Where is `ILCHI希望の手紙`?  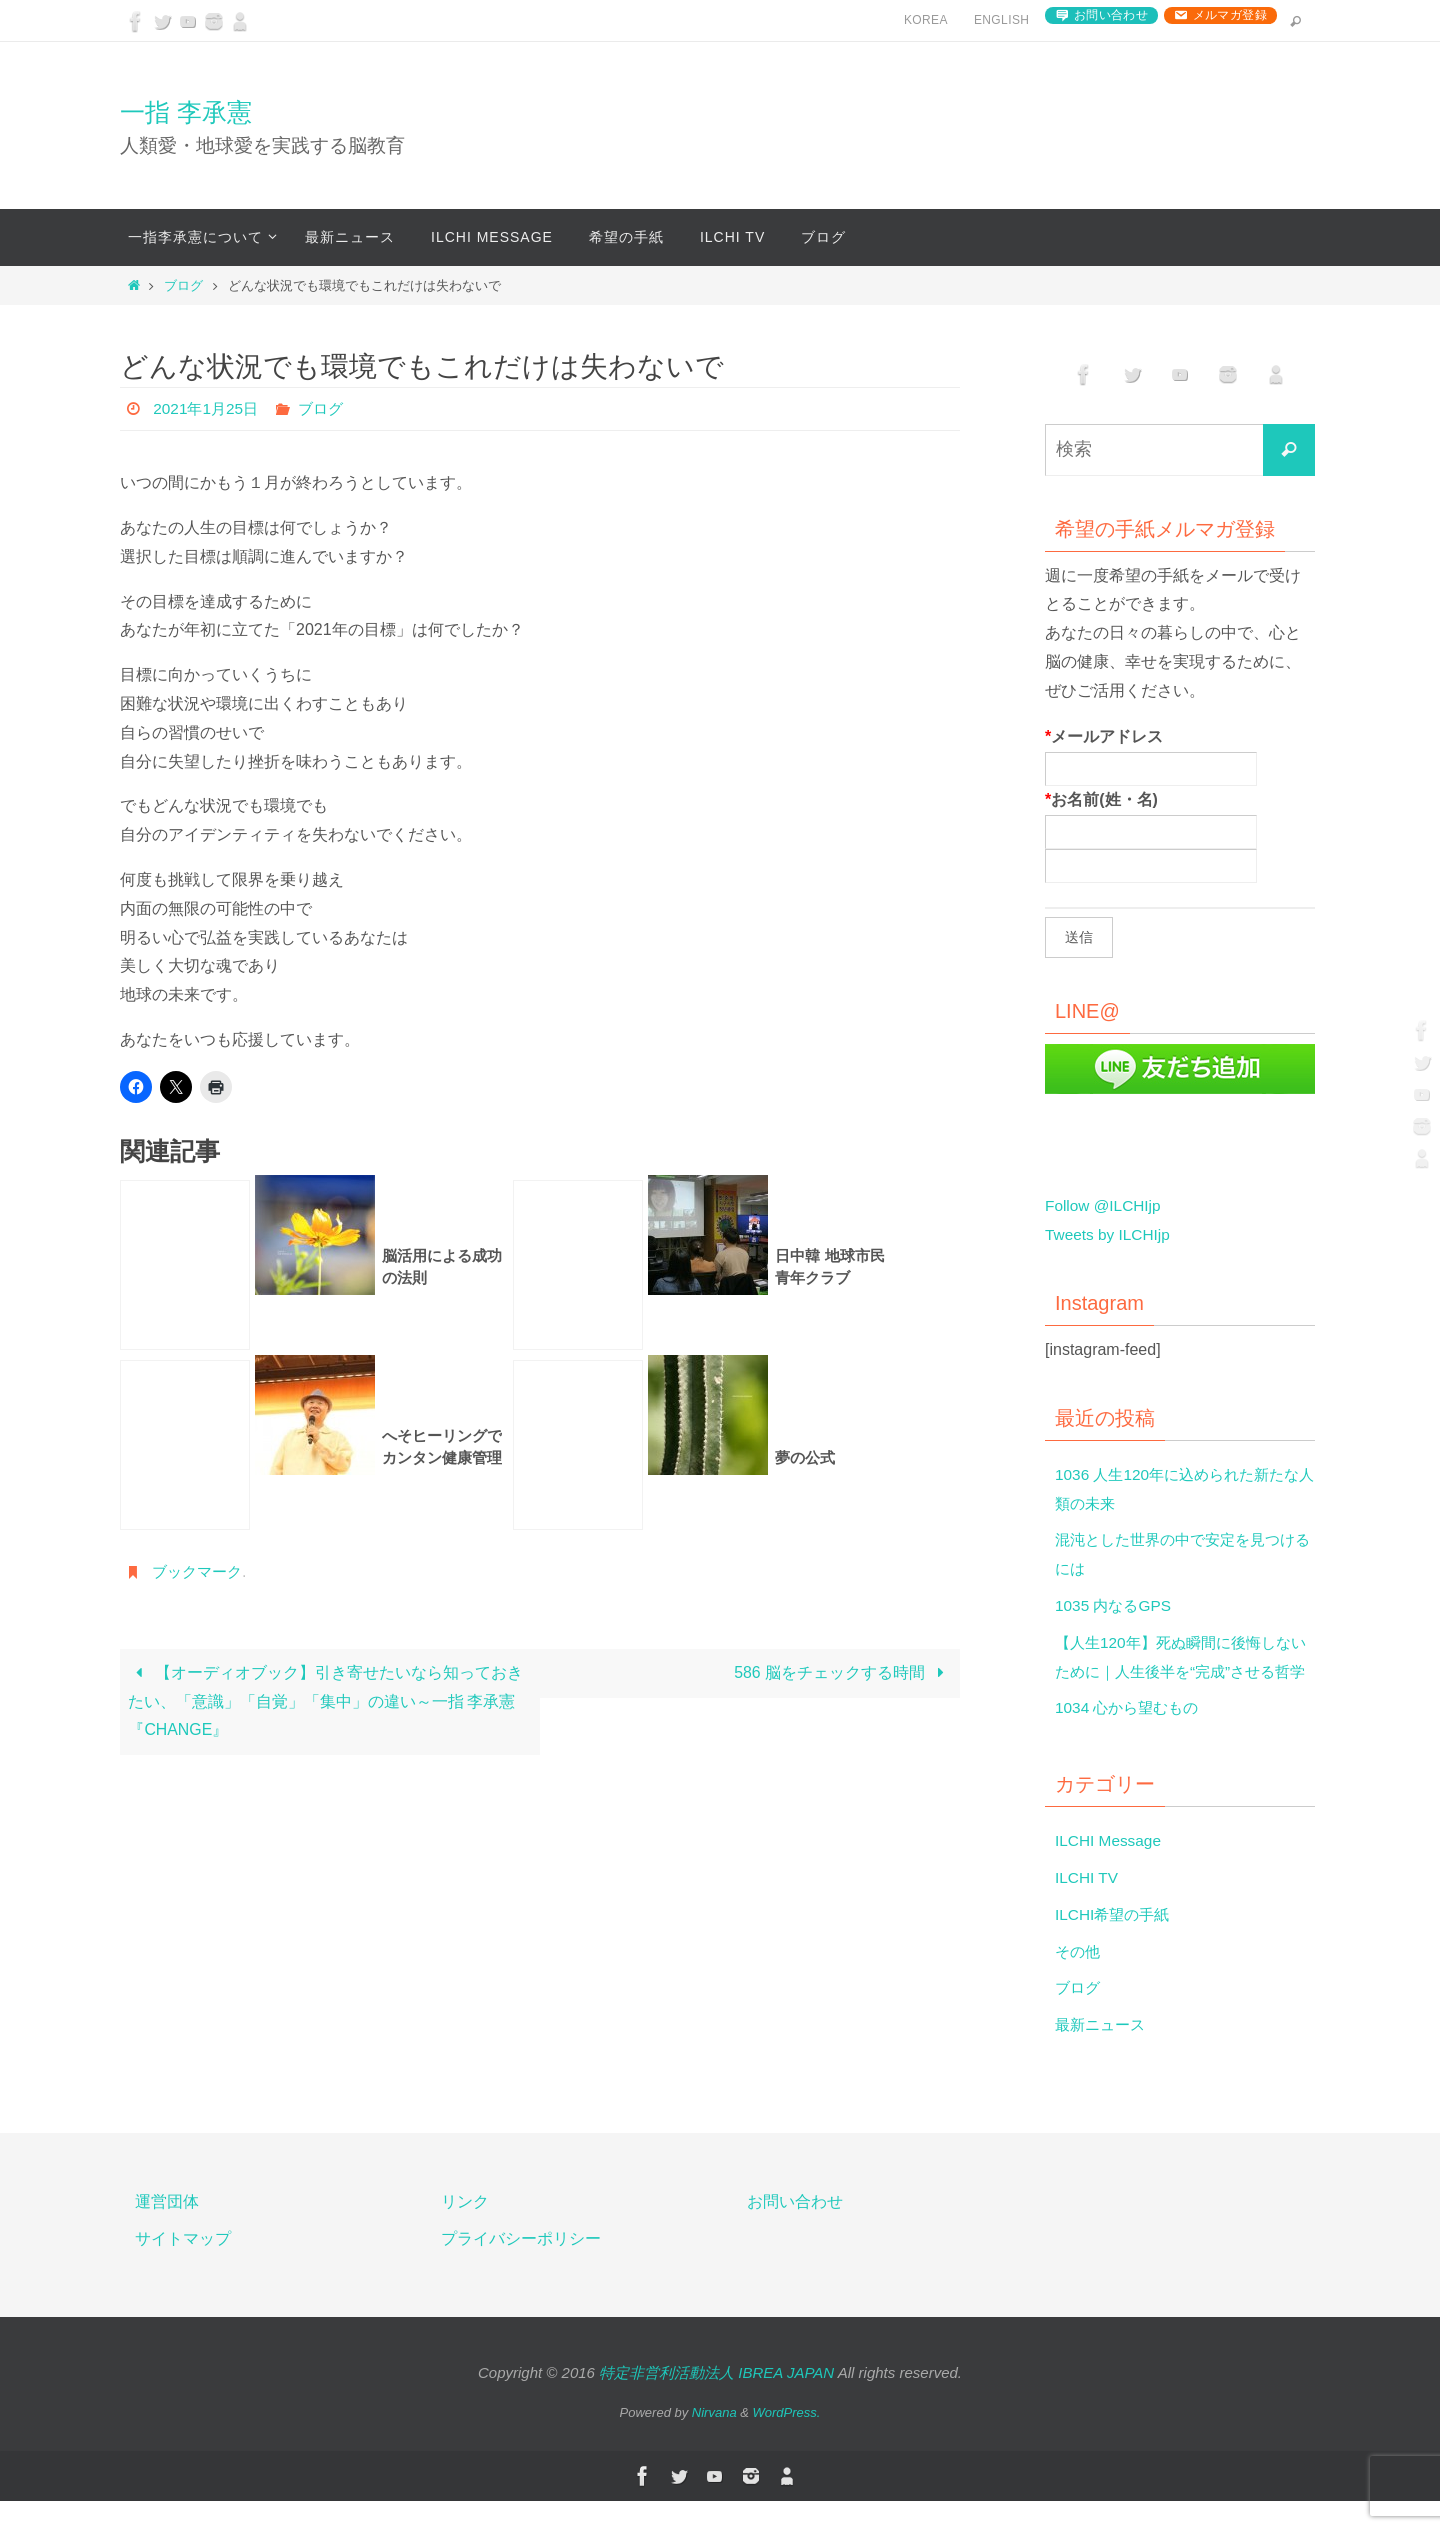
ILCHI希望の手紙 is located at coordinates (1115, 1943).